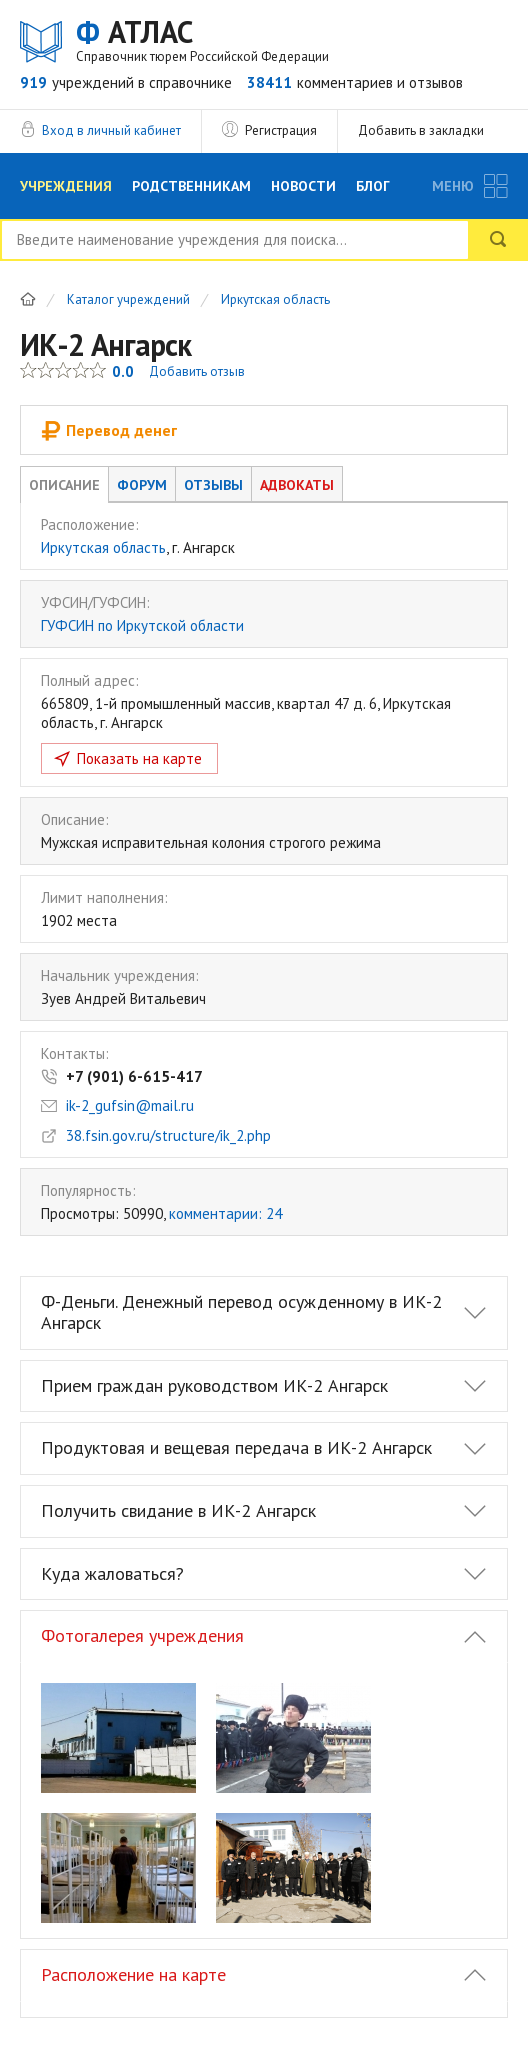 The width and height of the screenshot is (528, 2058). What do you see at coordinates (128, 300) in the screenshot?
I see `Каталог учреждений` at bounding box center [128, 300].